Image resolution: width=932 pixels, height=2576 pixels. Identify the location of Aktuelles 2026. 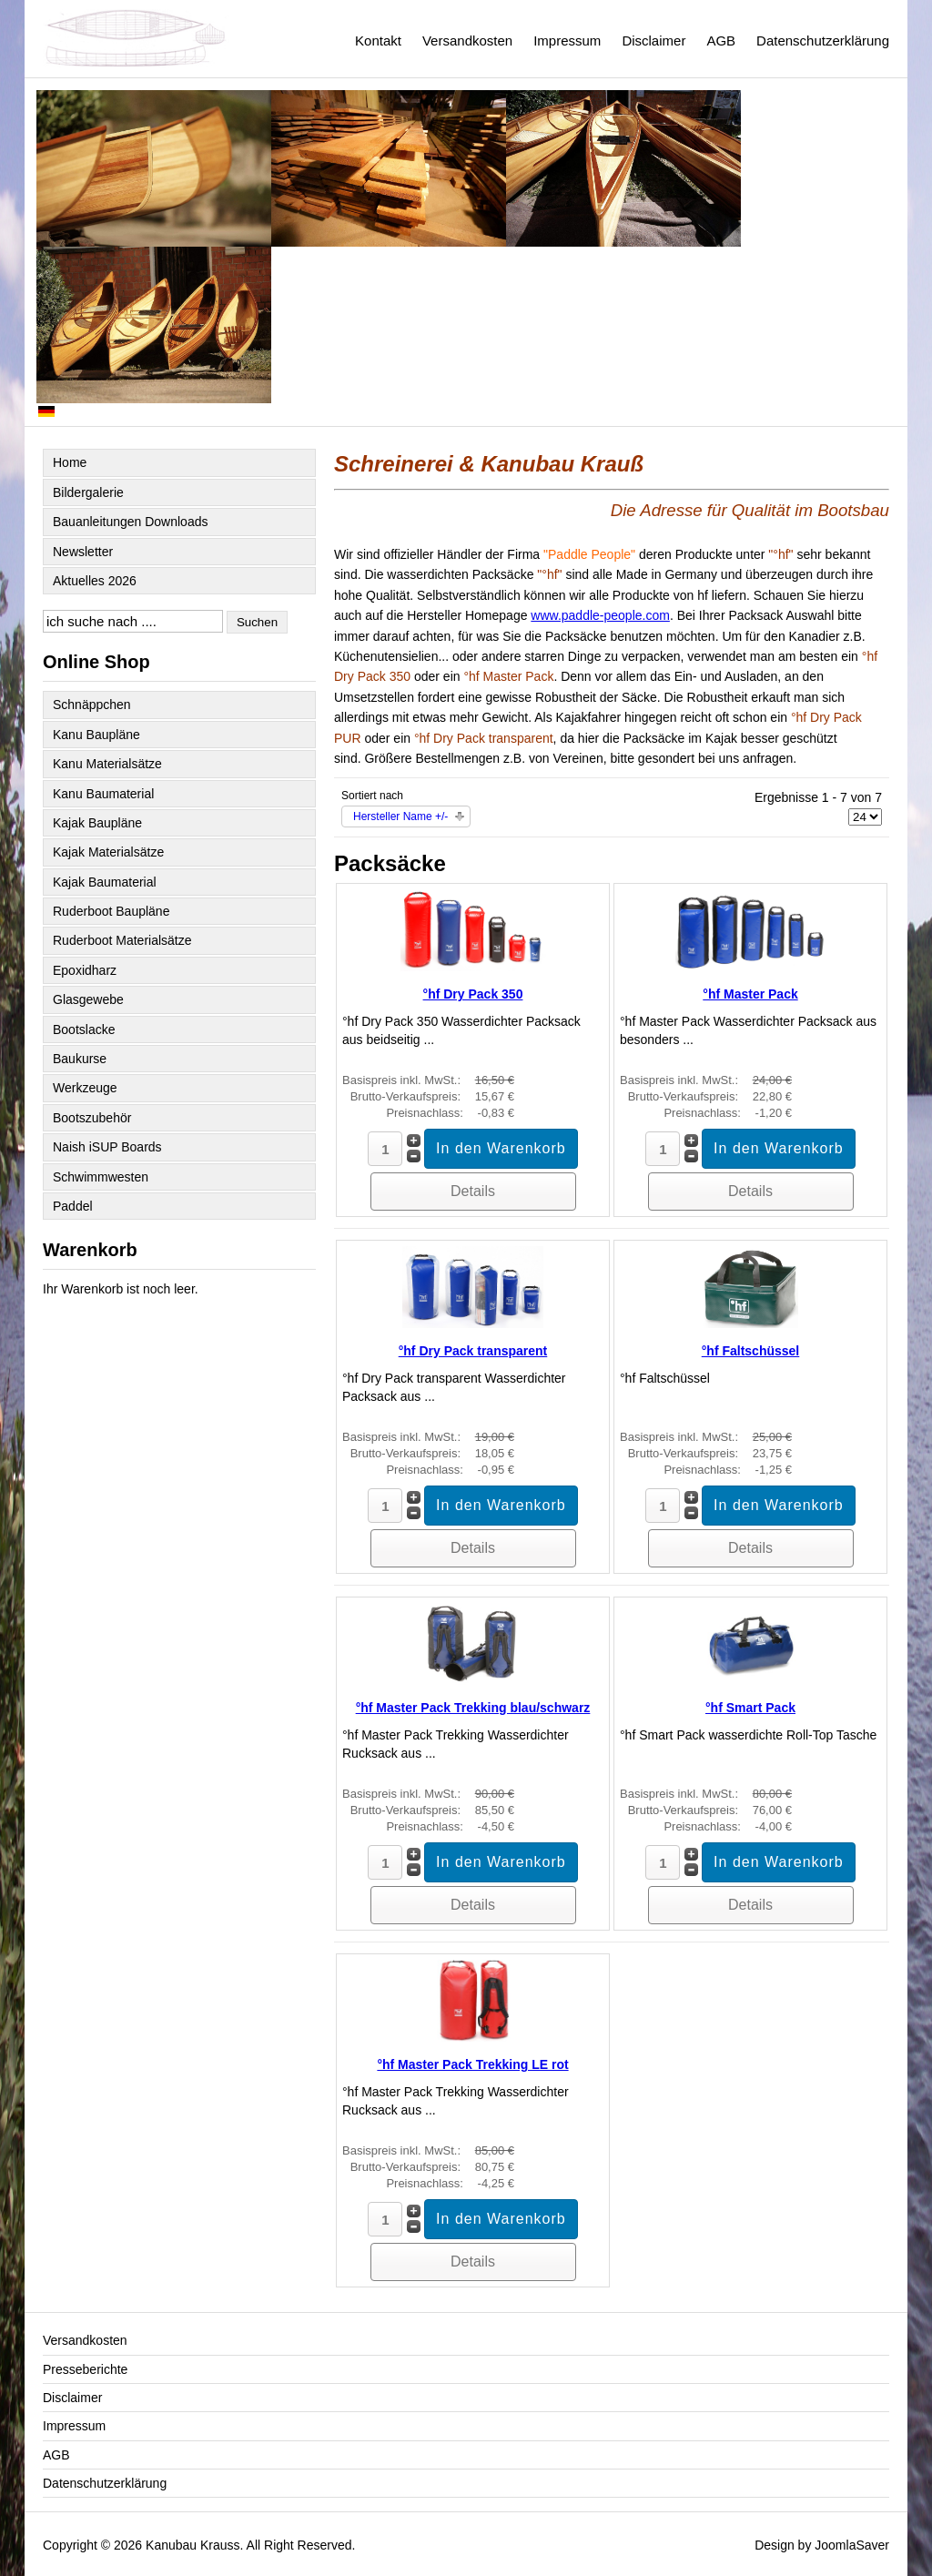
(95, 580).